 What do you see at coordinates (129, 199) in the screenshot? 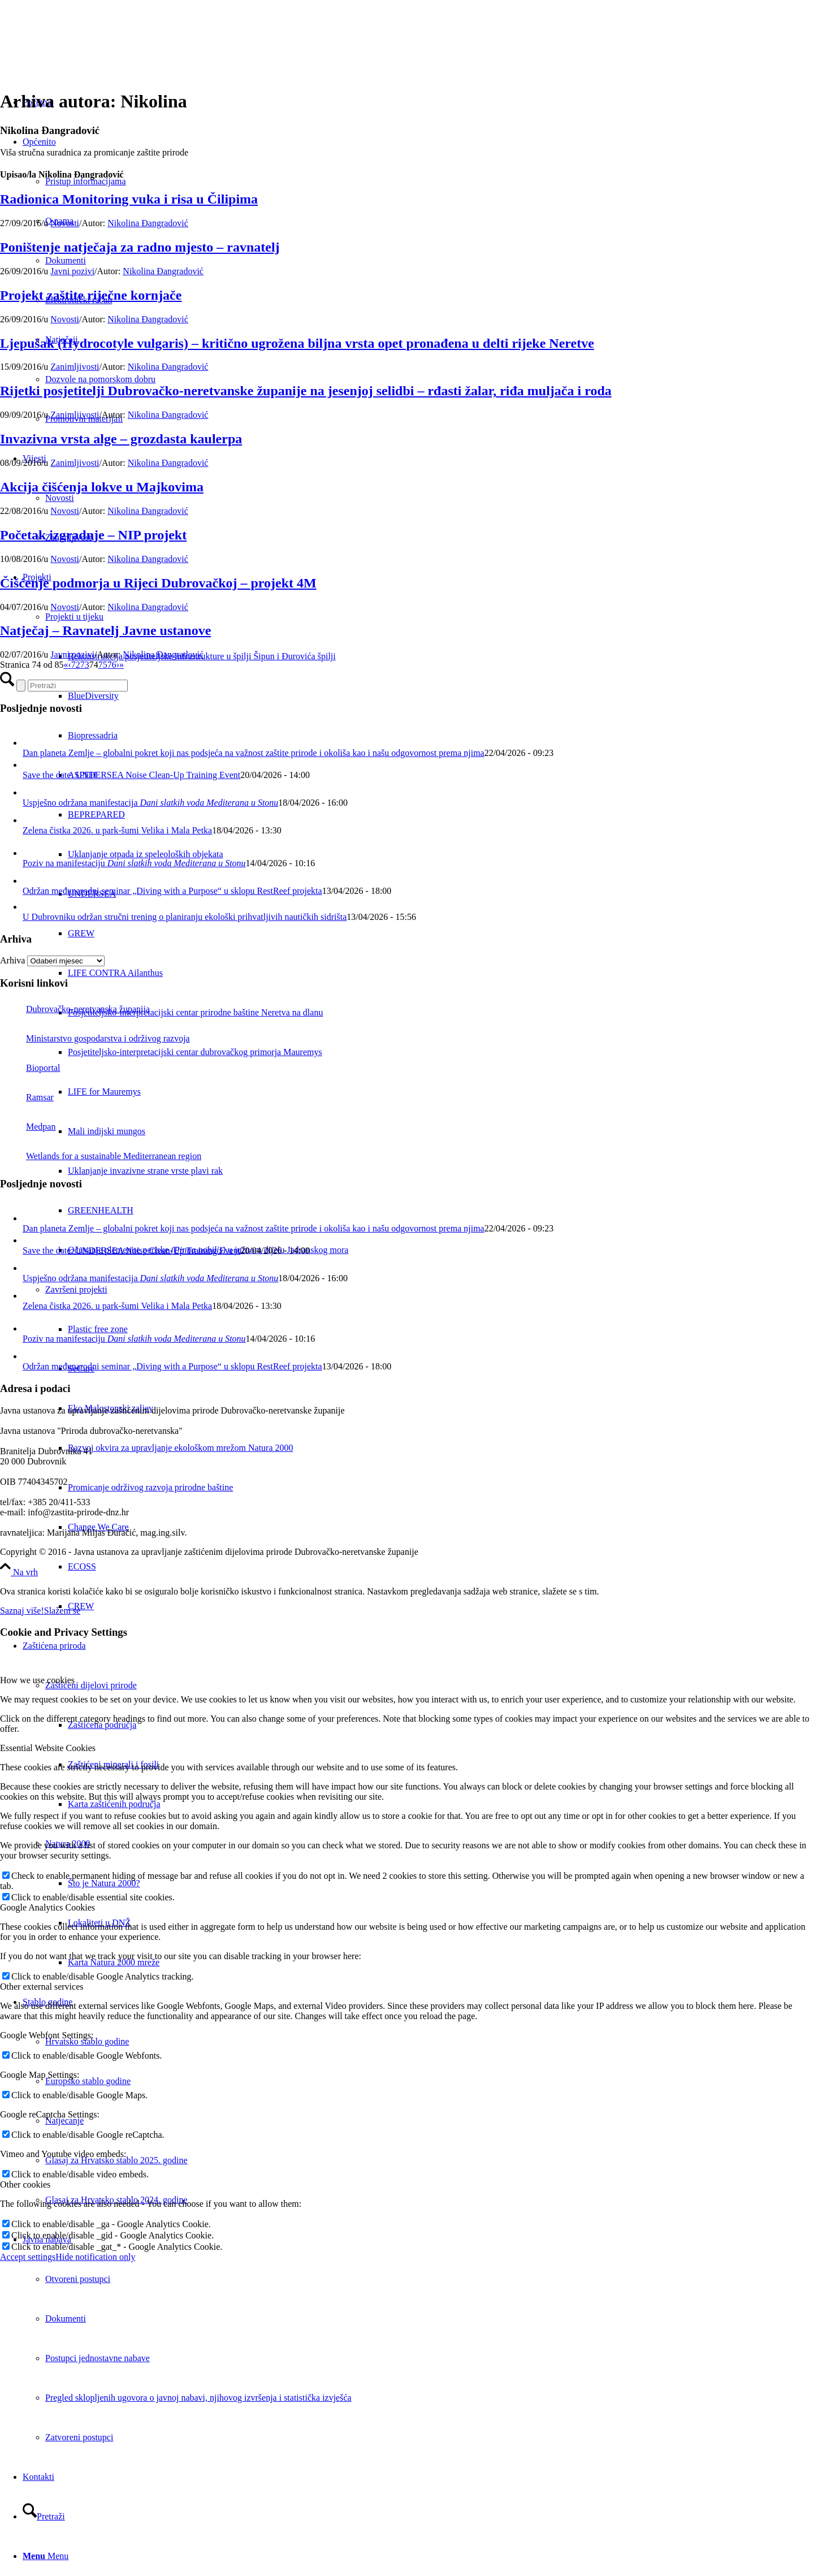
I see `Radionica Monitoring vuka i risa u Čilipima` at bounding box center [129, 199].